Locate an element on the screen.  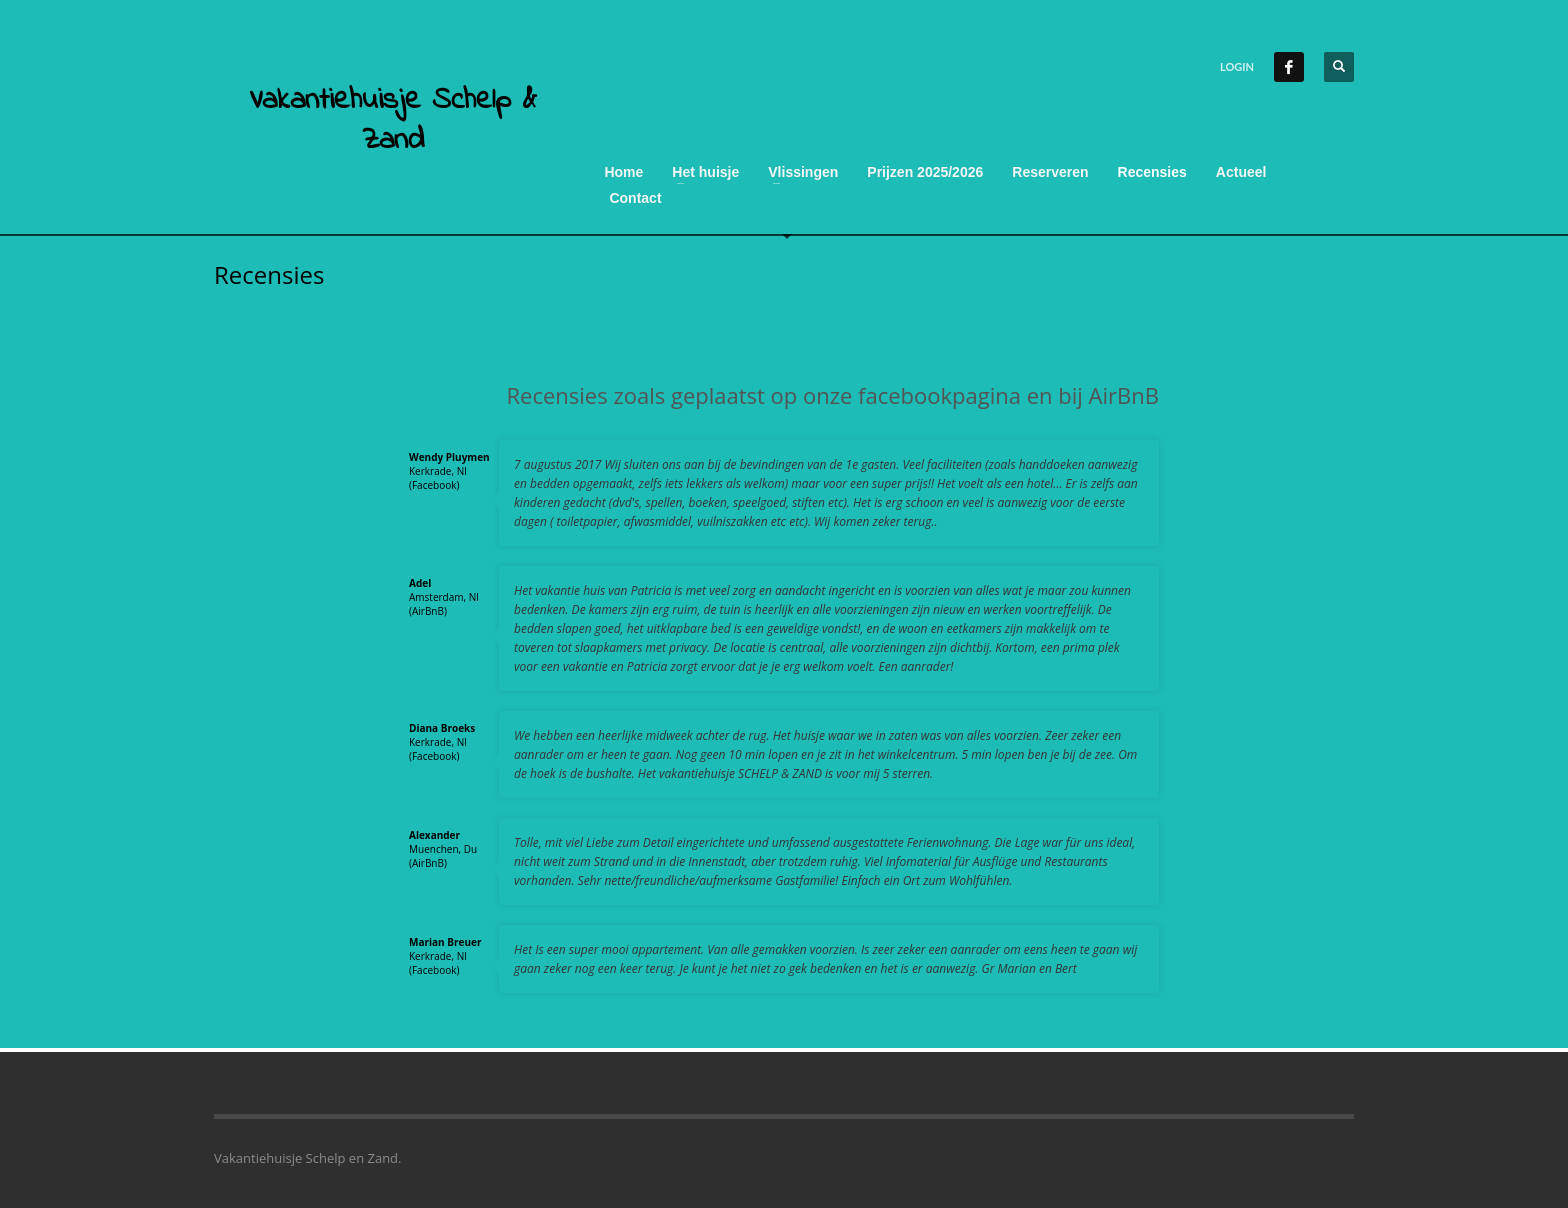
Actueel is located at coordinates (1241, 172).